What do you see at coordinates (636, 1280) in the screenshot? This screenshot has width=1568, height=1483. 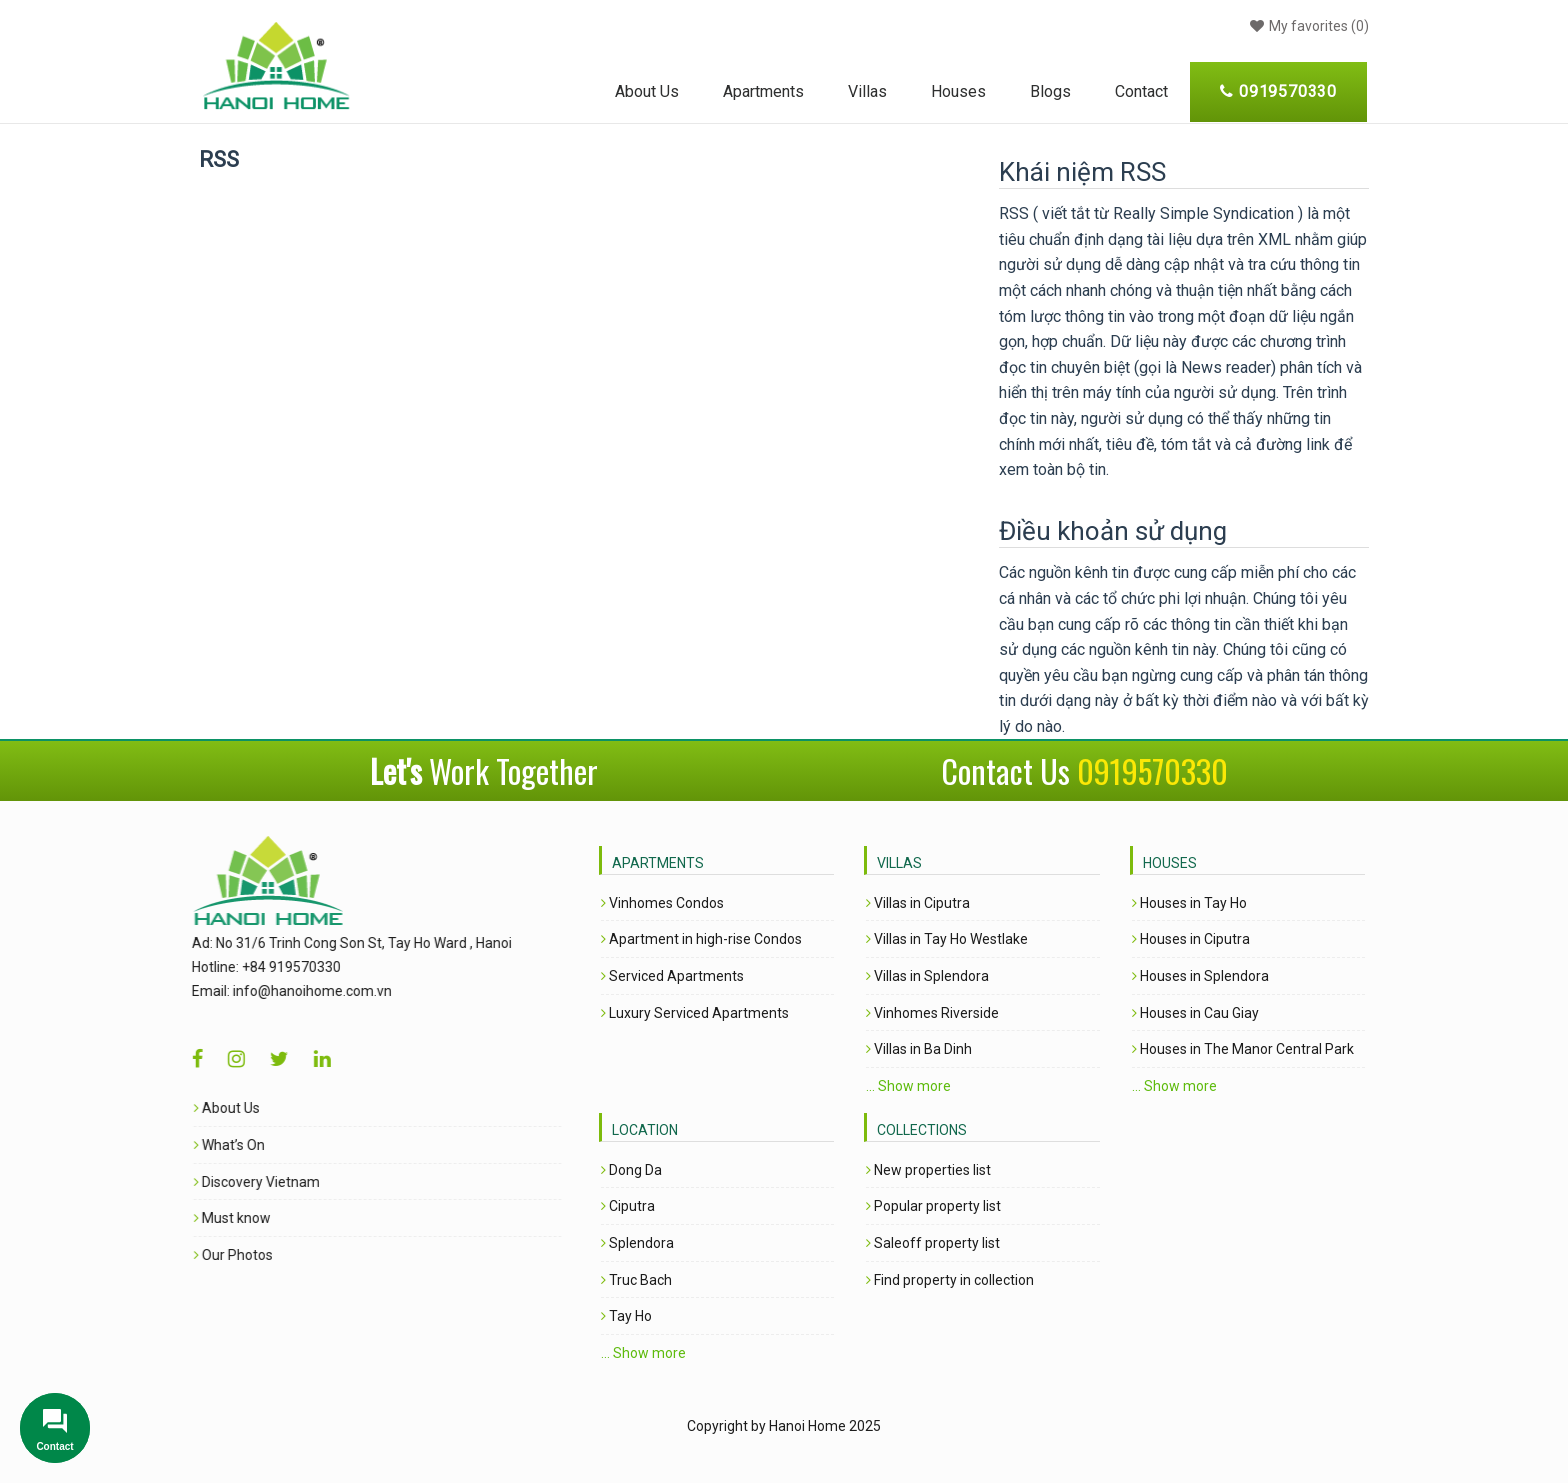 I see `Truc Bach` at bounding box center [636, 1280].